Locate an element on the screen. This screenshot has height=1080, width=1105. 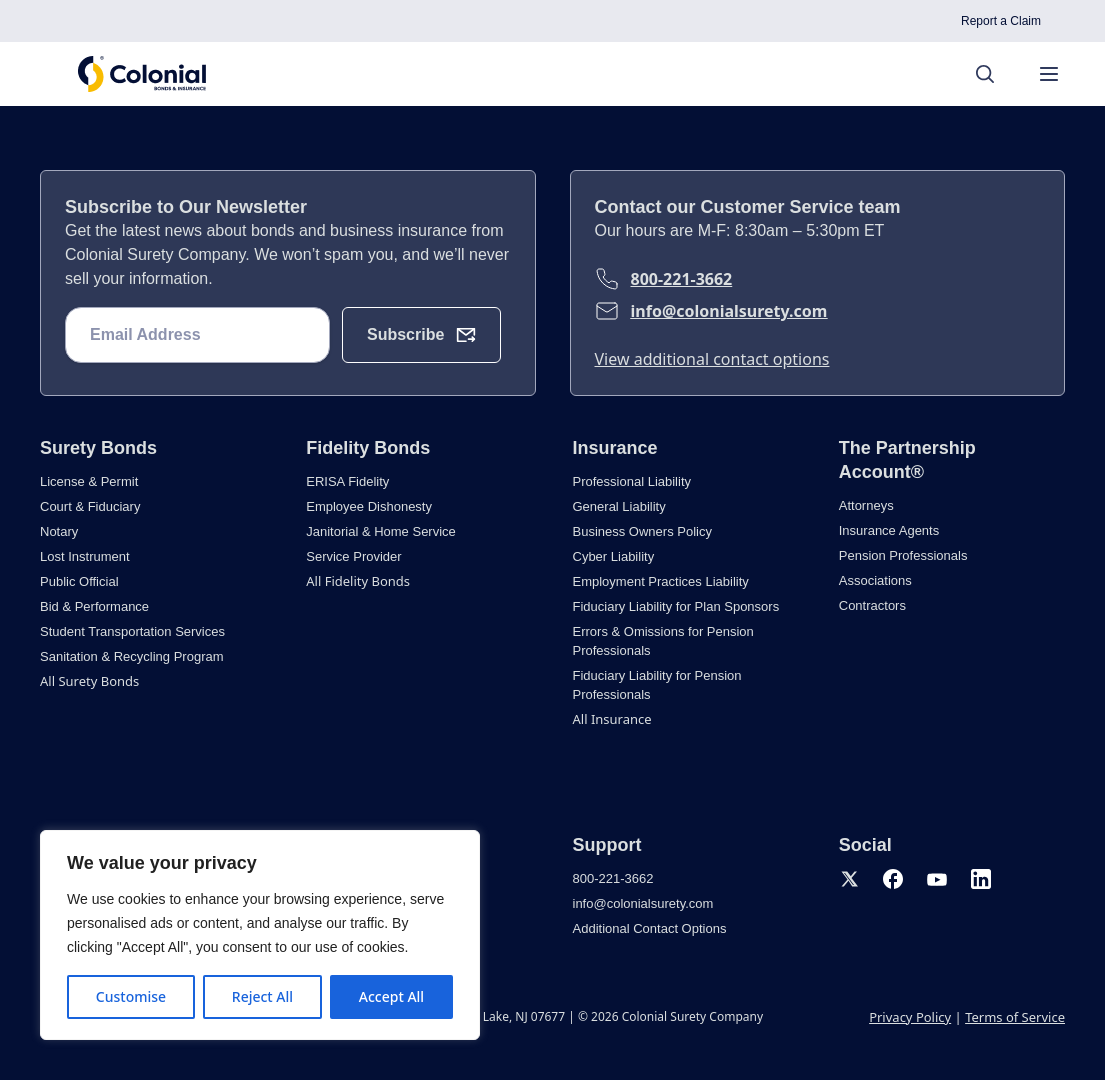
Attorneys is located at coordinates (866, 505).